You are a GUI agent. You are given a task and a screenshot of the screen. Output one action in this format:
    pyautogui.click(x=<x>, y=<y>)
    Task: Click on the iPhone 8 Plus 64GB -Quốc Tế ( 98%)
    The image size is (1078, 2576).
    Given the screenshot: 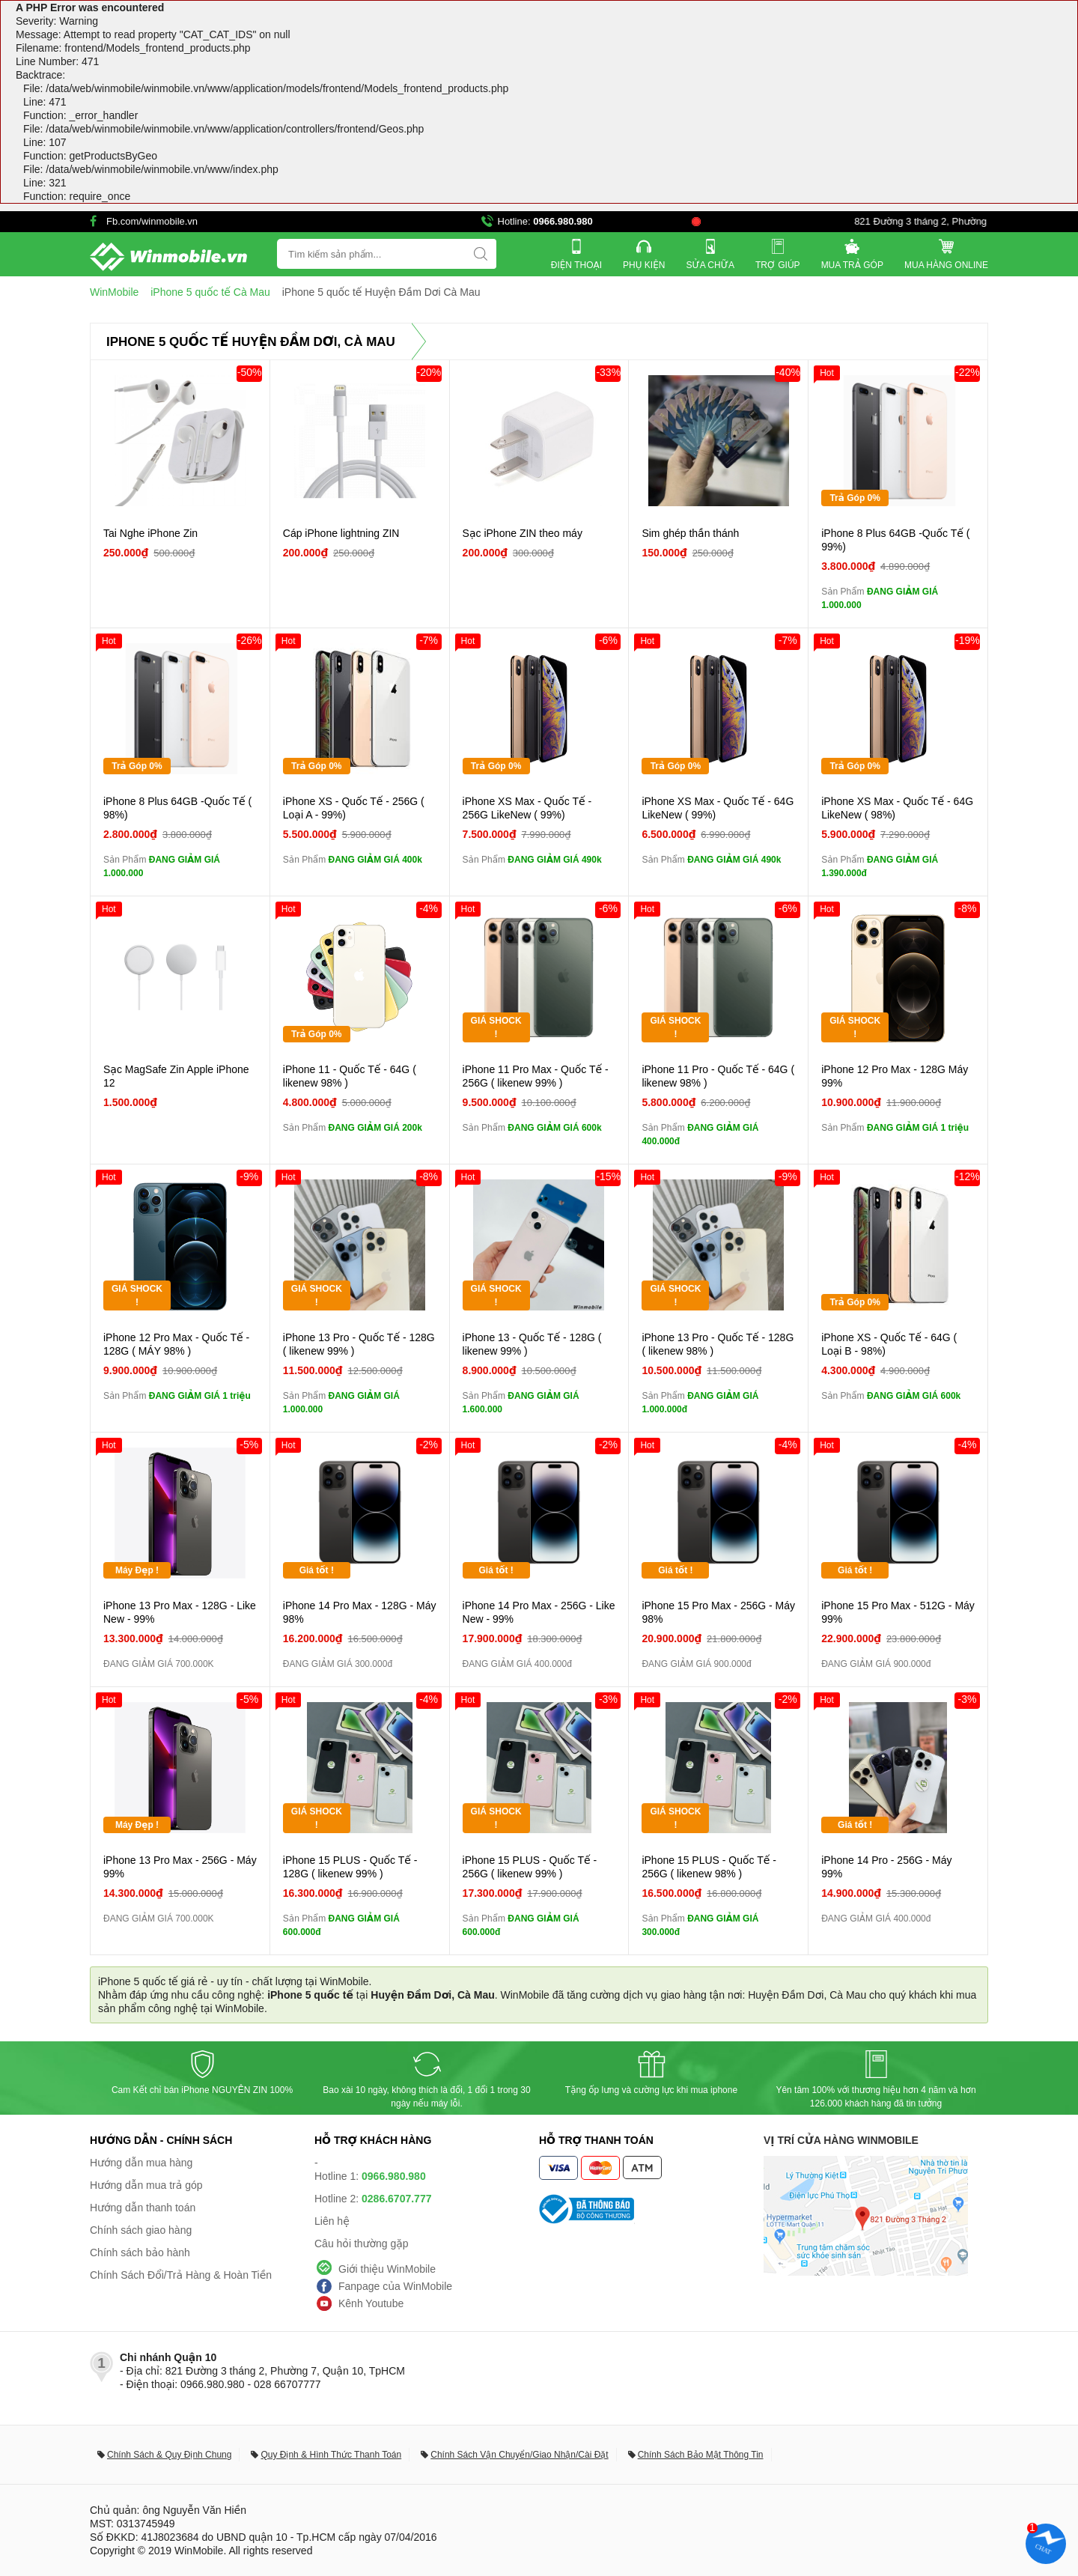 What is the action you would take?
    pyautogui.click(x=177, y=808)
    